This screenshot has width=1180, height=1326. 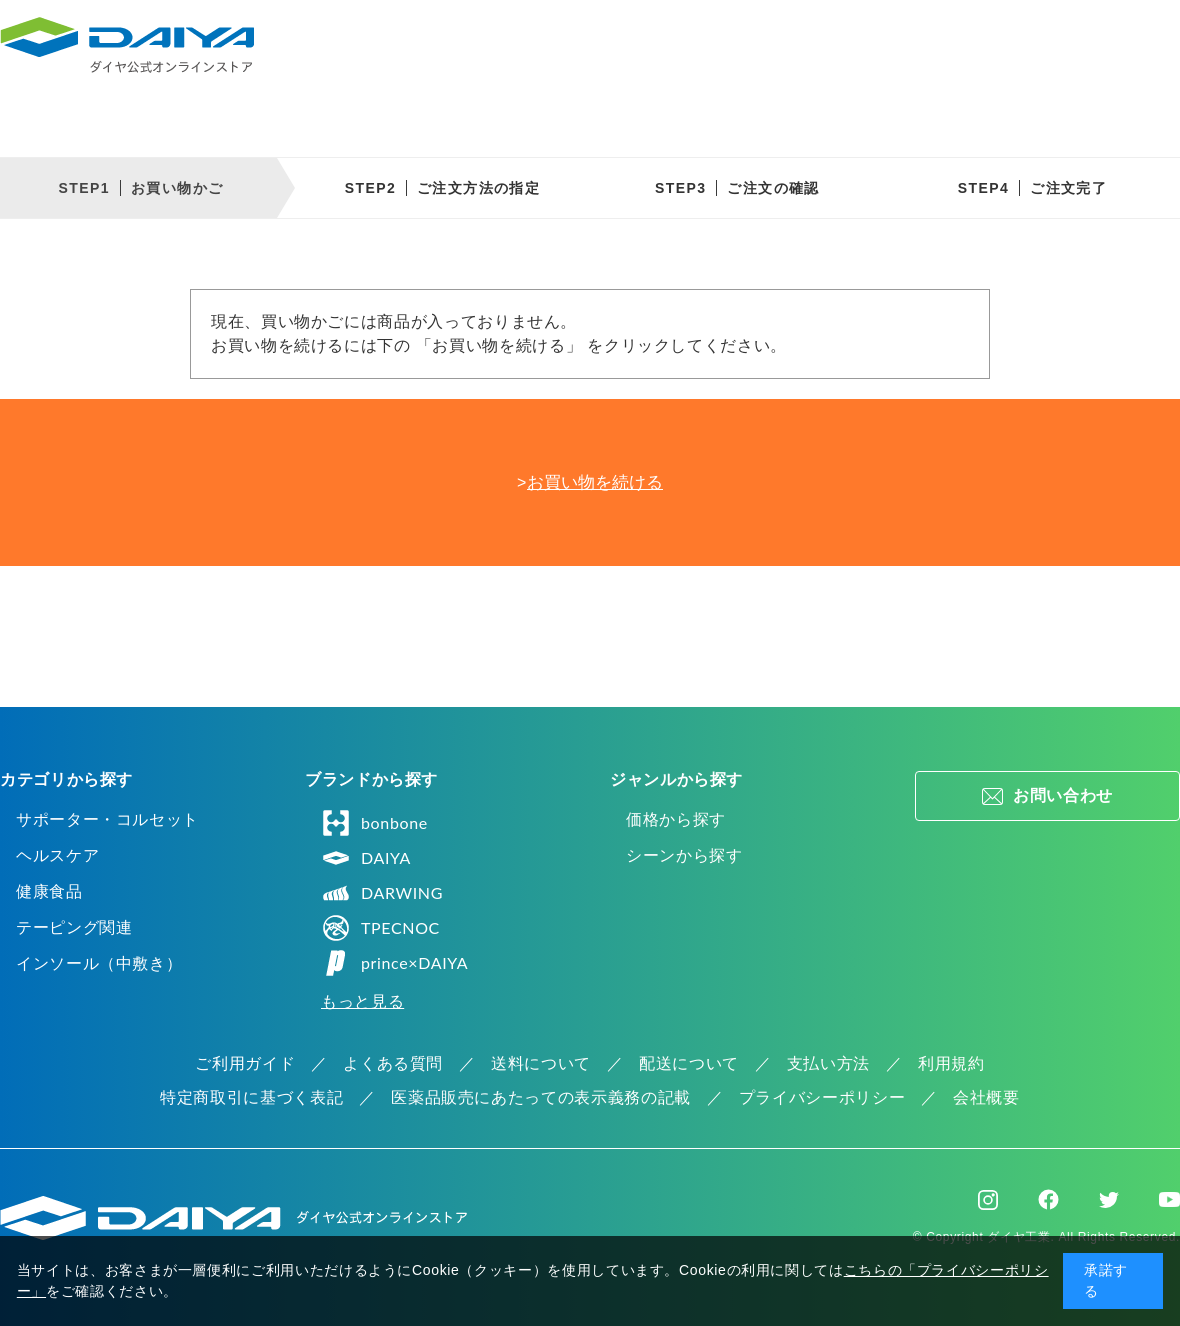 What do you see at coordinates (245, 1063) in the screenshot?
I see `ご利用ガイド` at bounding box center [245, 1063].